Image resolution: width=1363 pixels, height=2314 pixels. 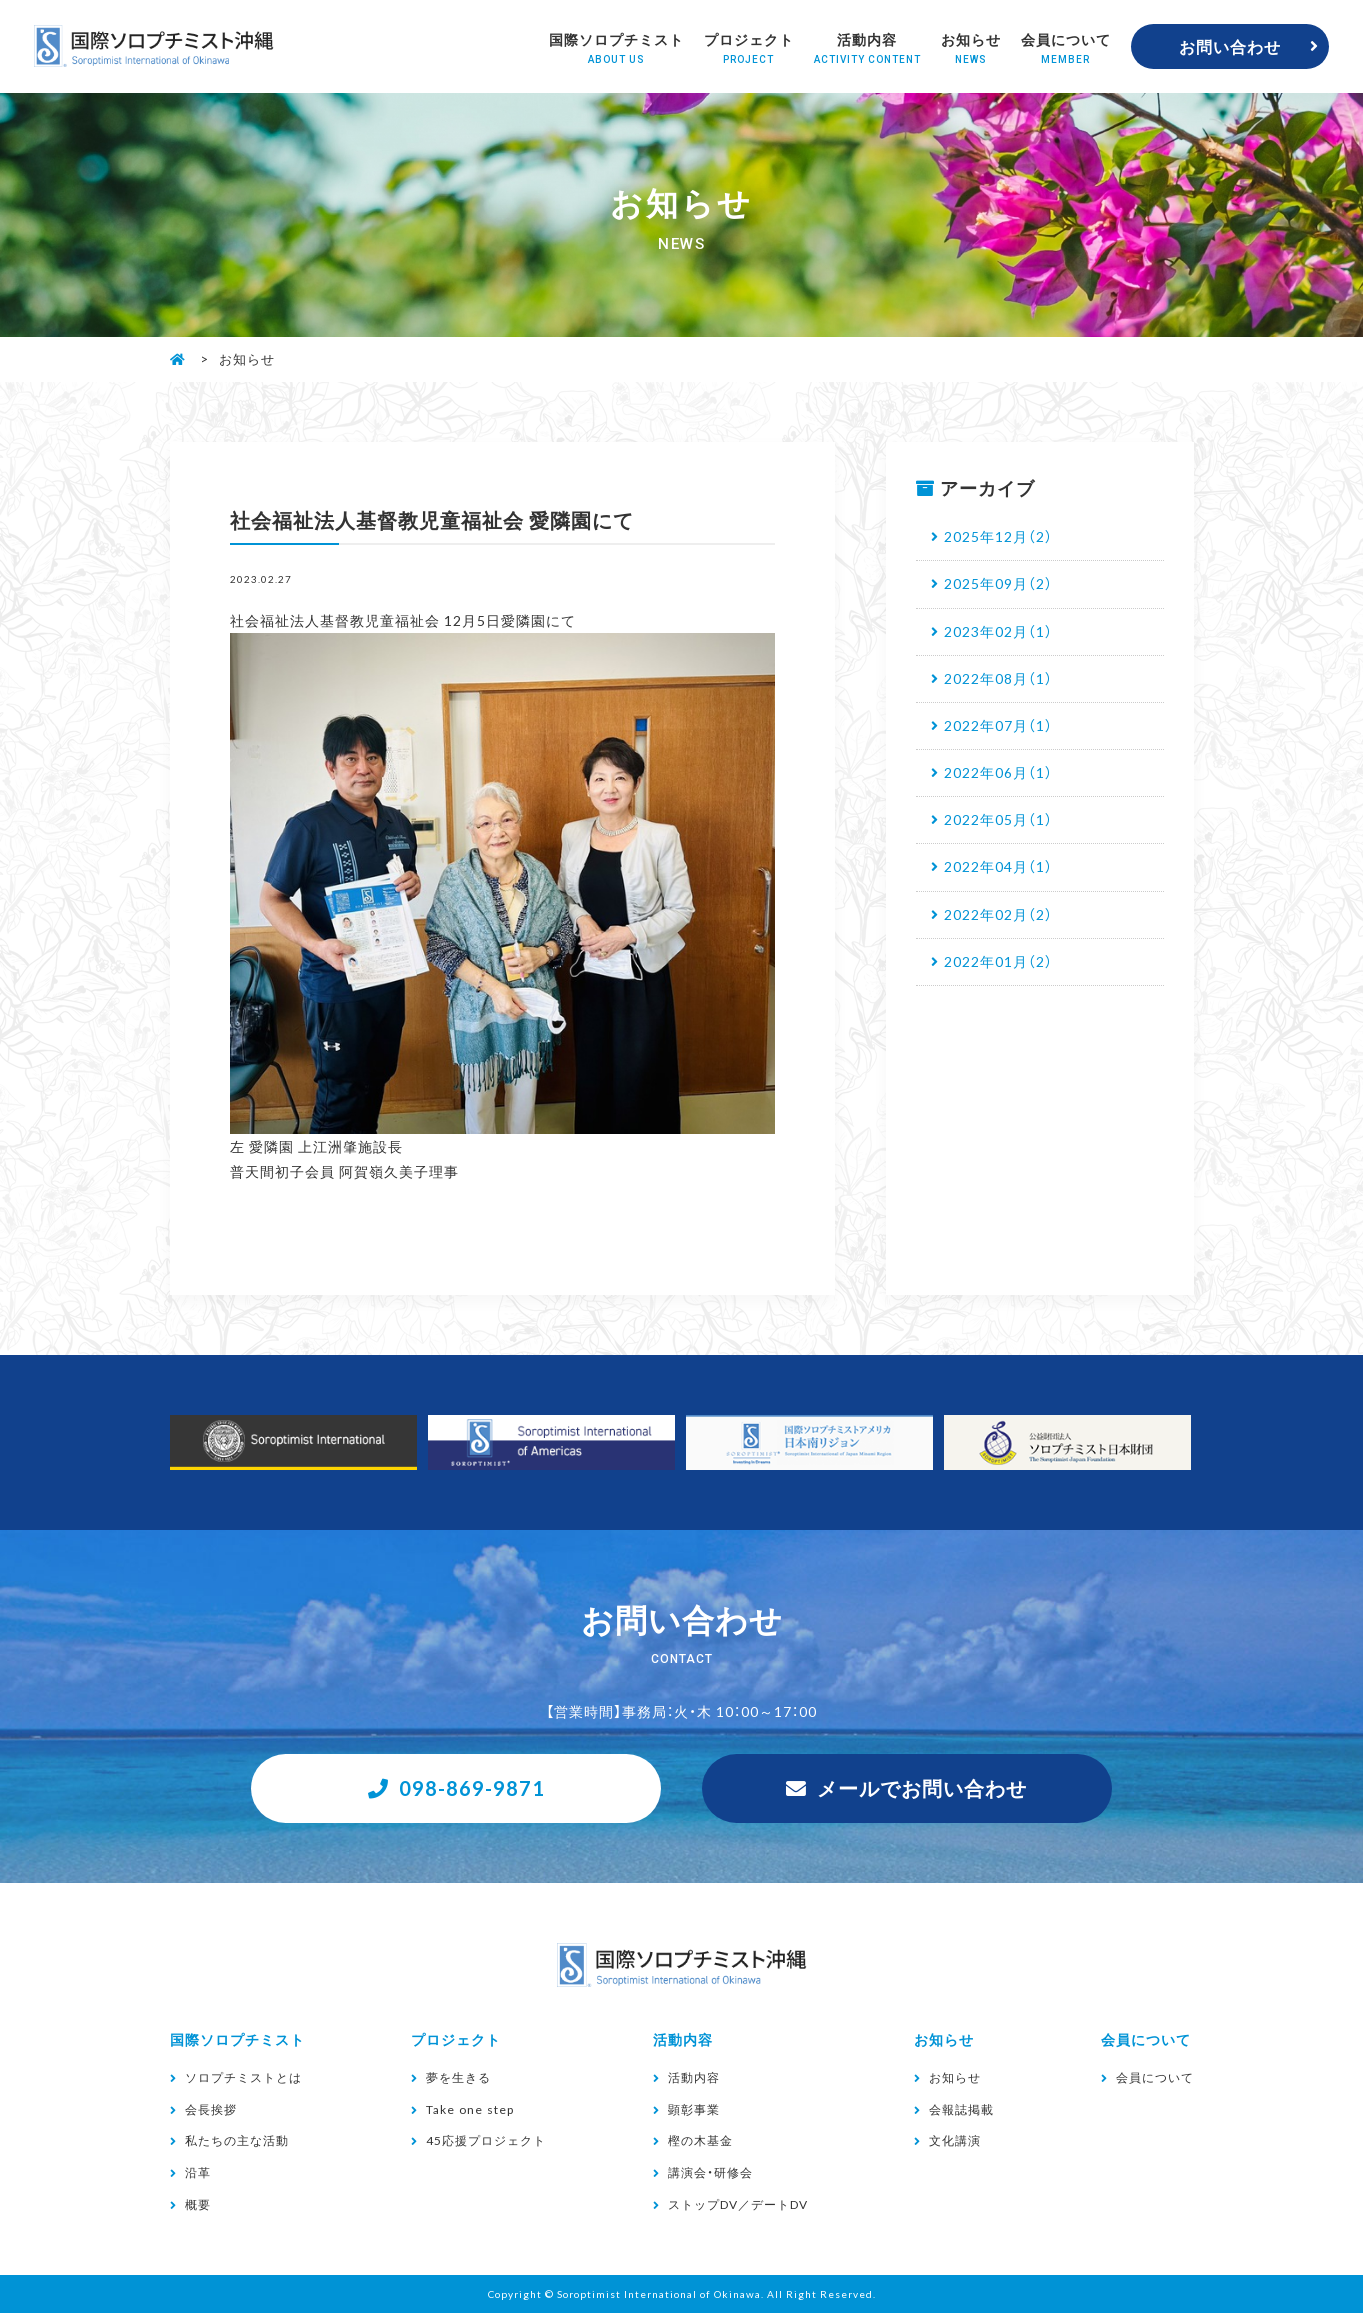 What do you see at coordinates (971, 47) in the screenshot?
I see `お知らせ` at bounding box center [971, 47].